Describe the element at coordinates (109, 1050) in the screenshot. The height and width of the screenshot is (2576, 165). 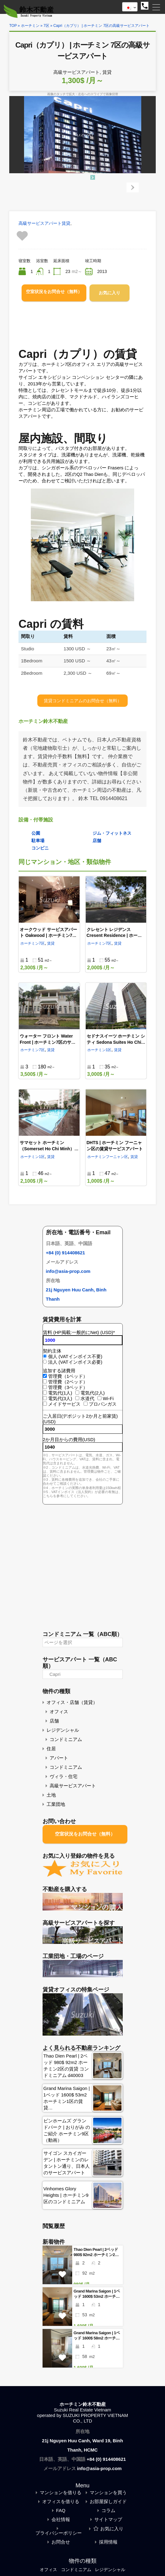
I see `1区` at that location.